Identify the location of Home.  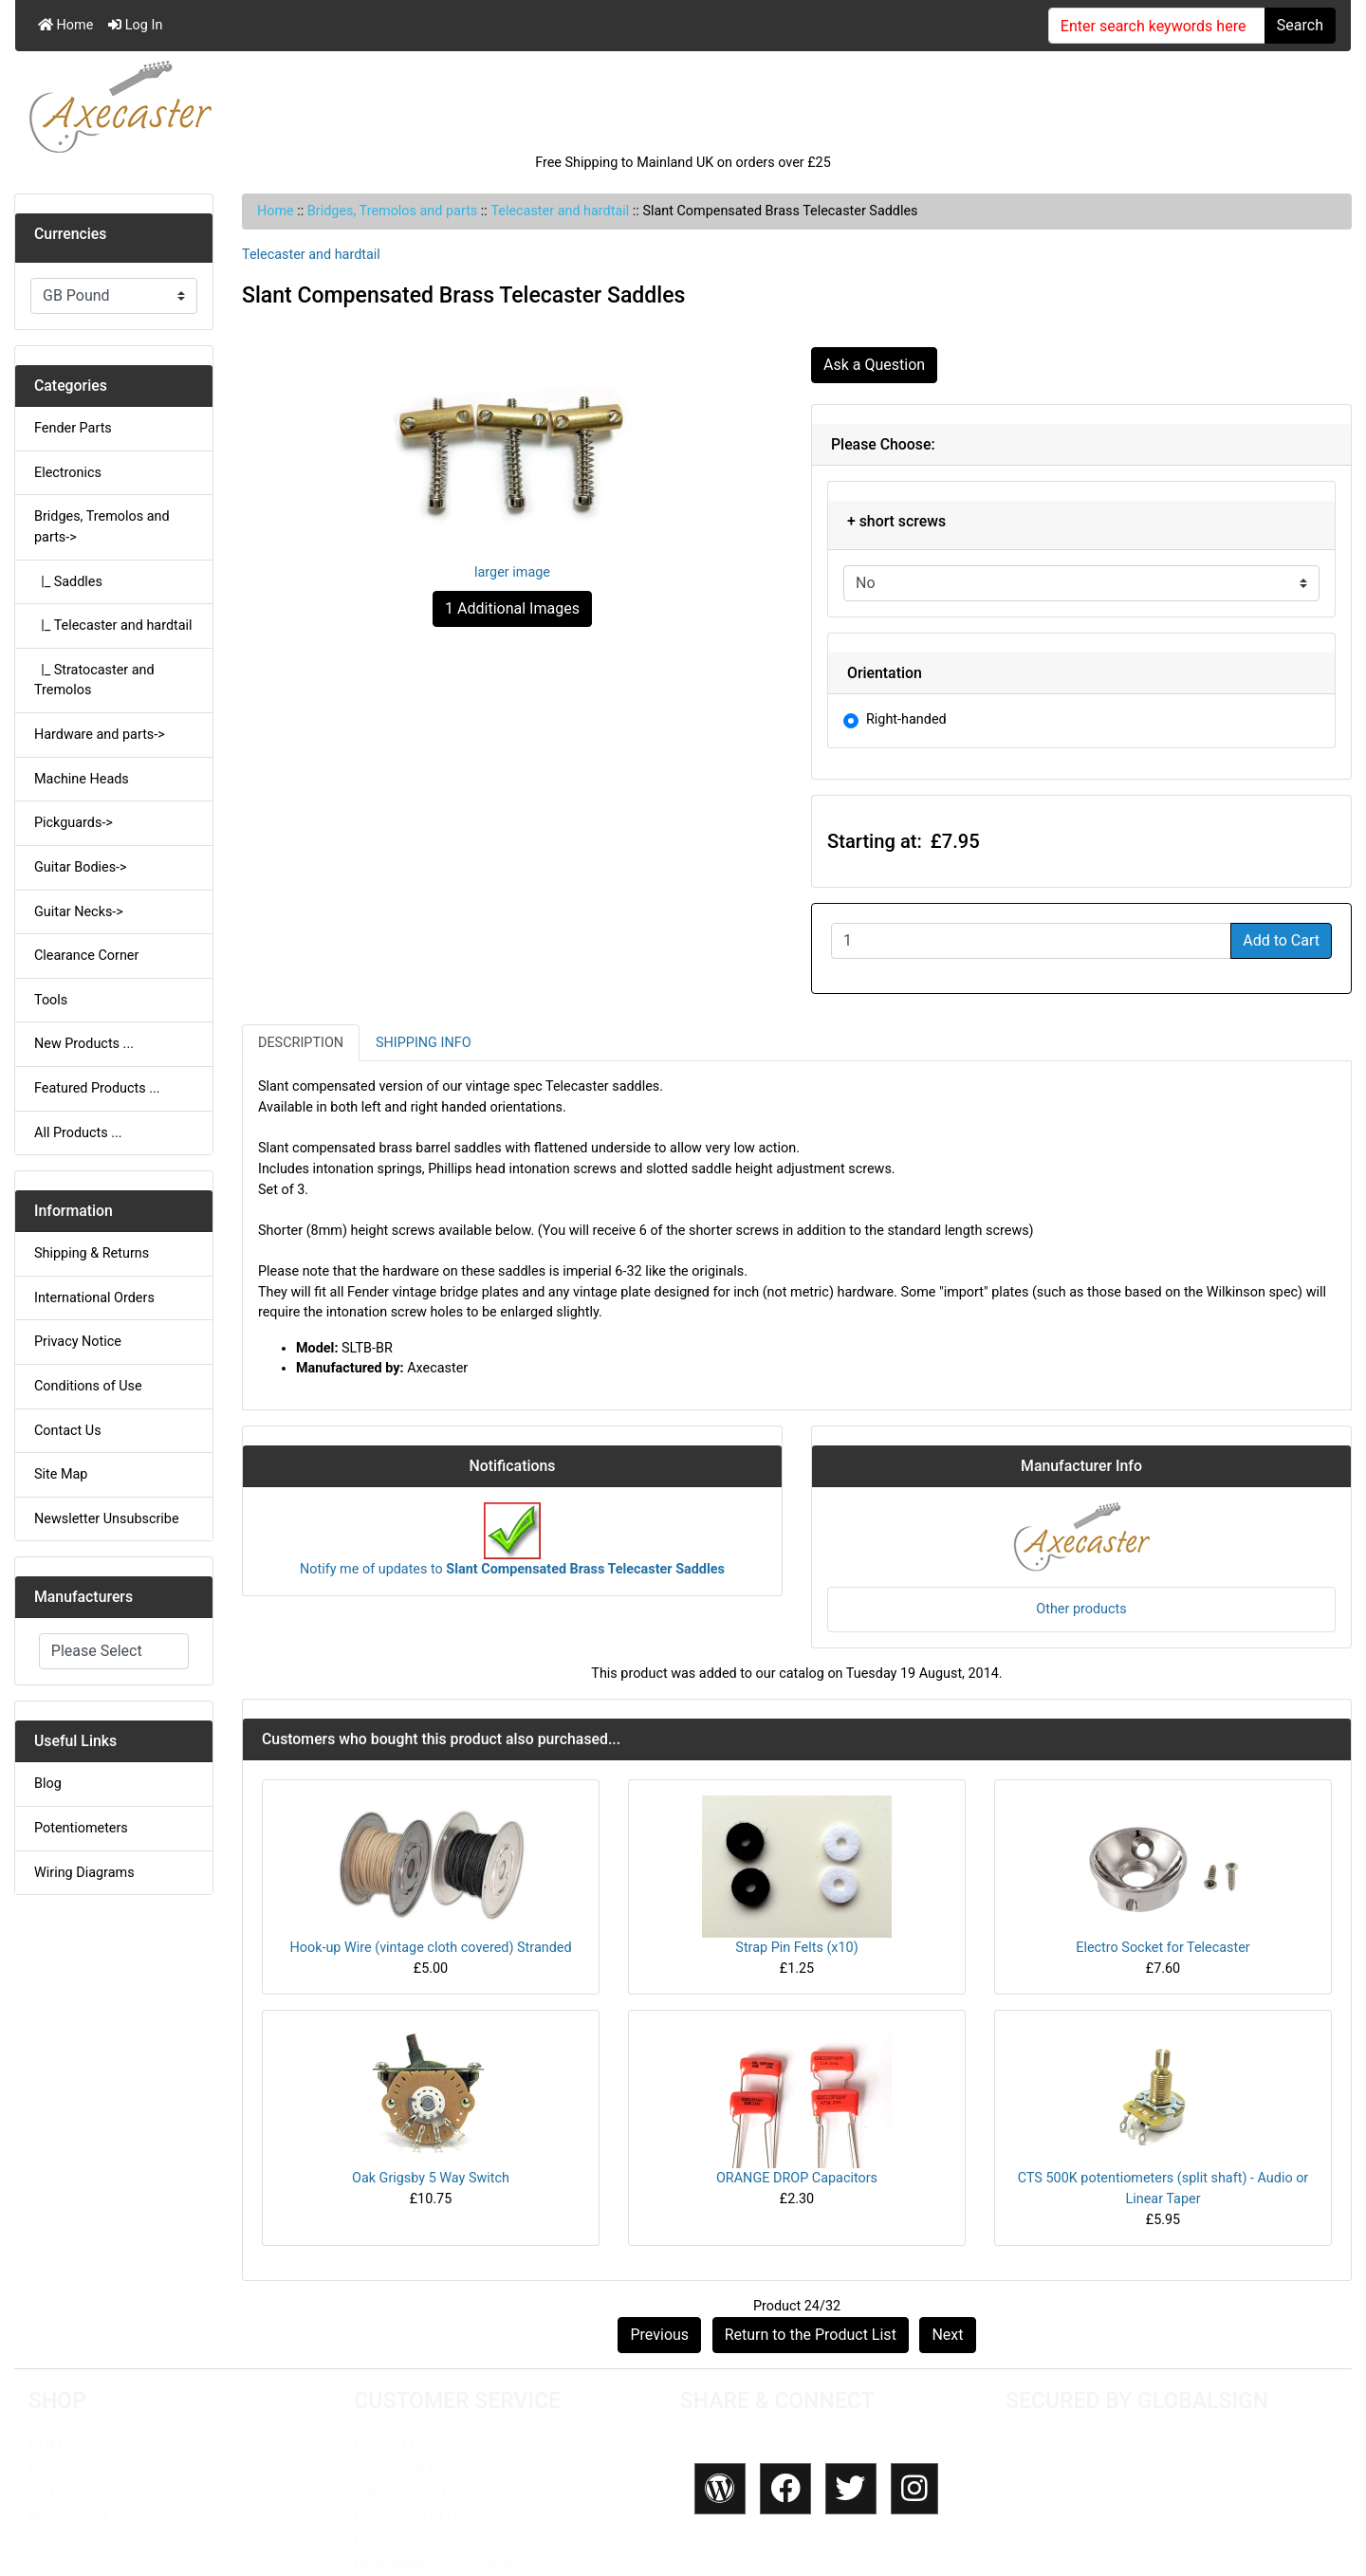
(65, 25).